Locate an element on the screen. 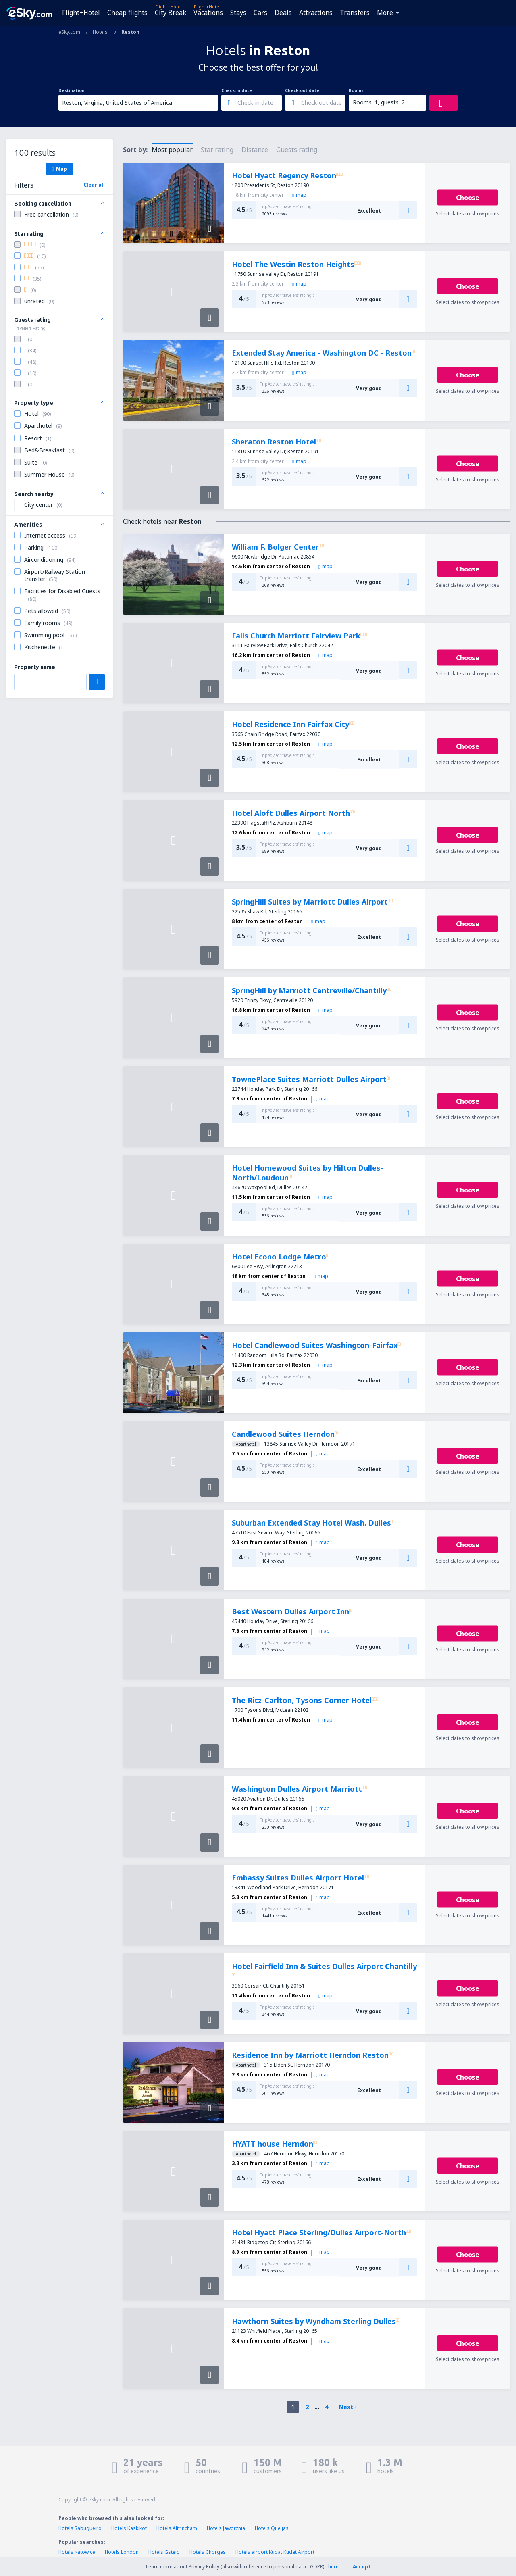 This screenshot has width=516, height=2576. Hotels Altrincham is located at coordinates (176, 2528).